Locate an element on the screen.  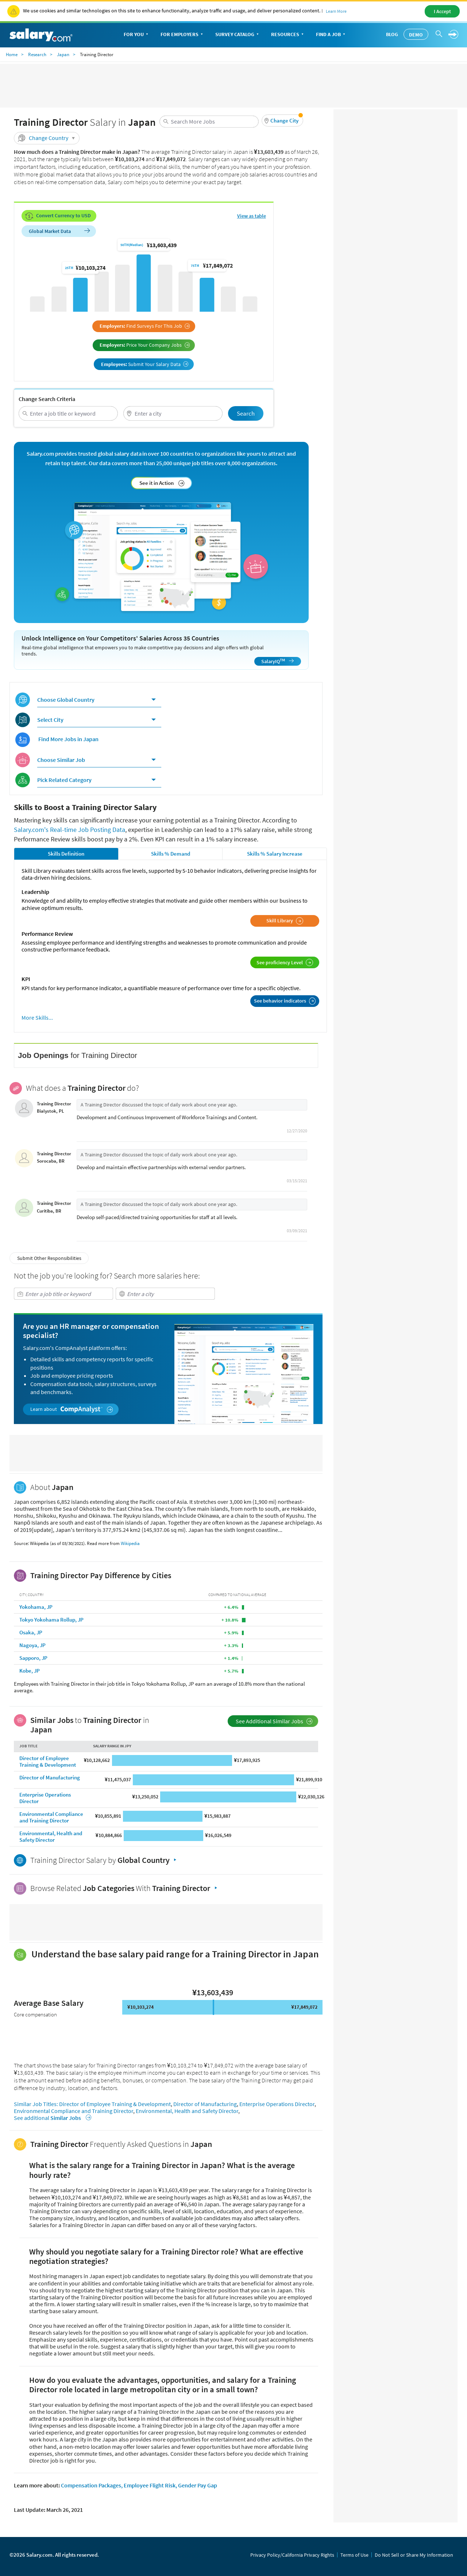
Research is located at coordinates (37, 54).